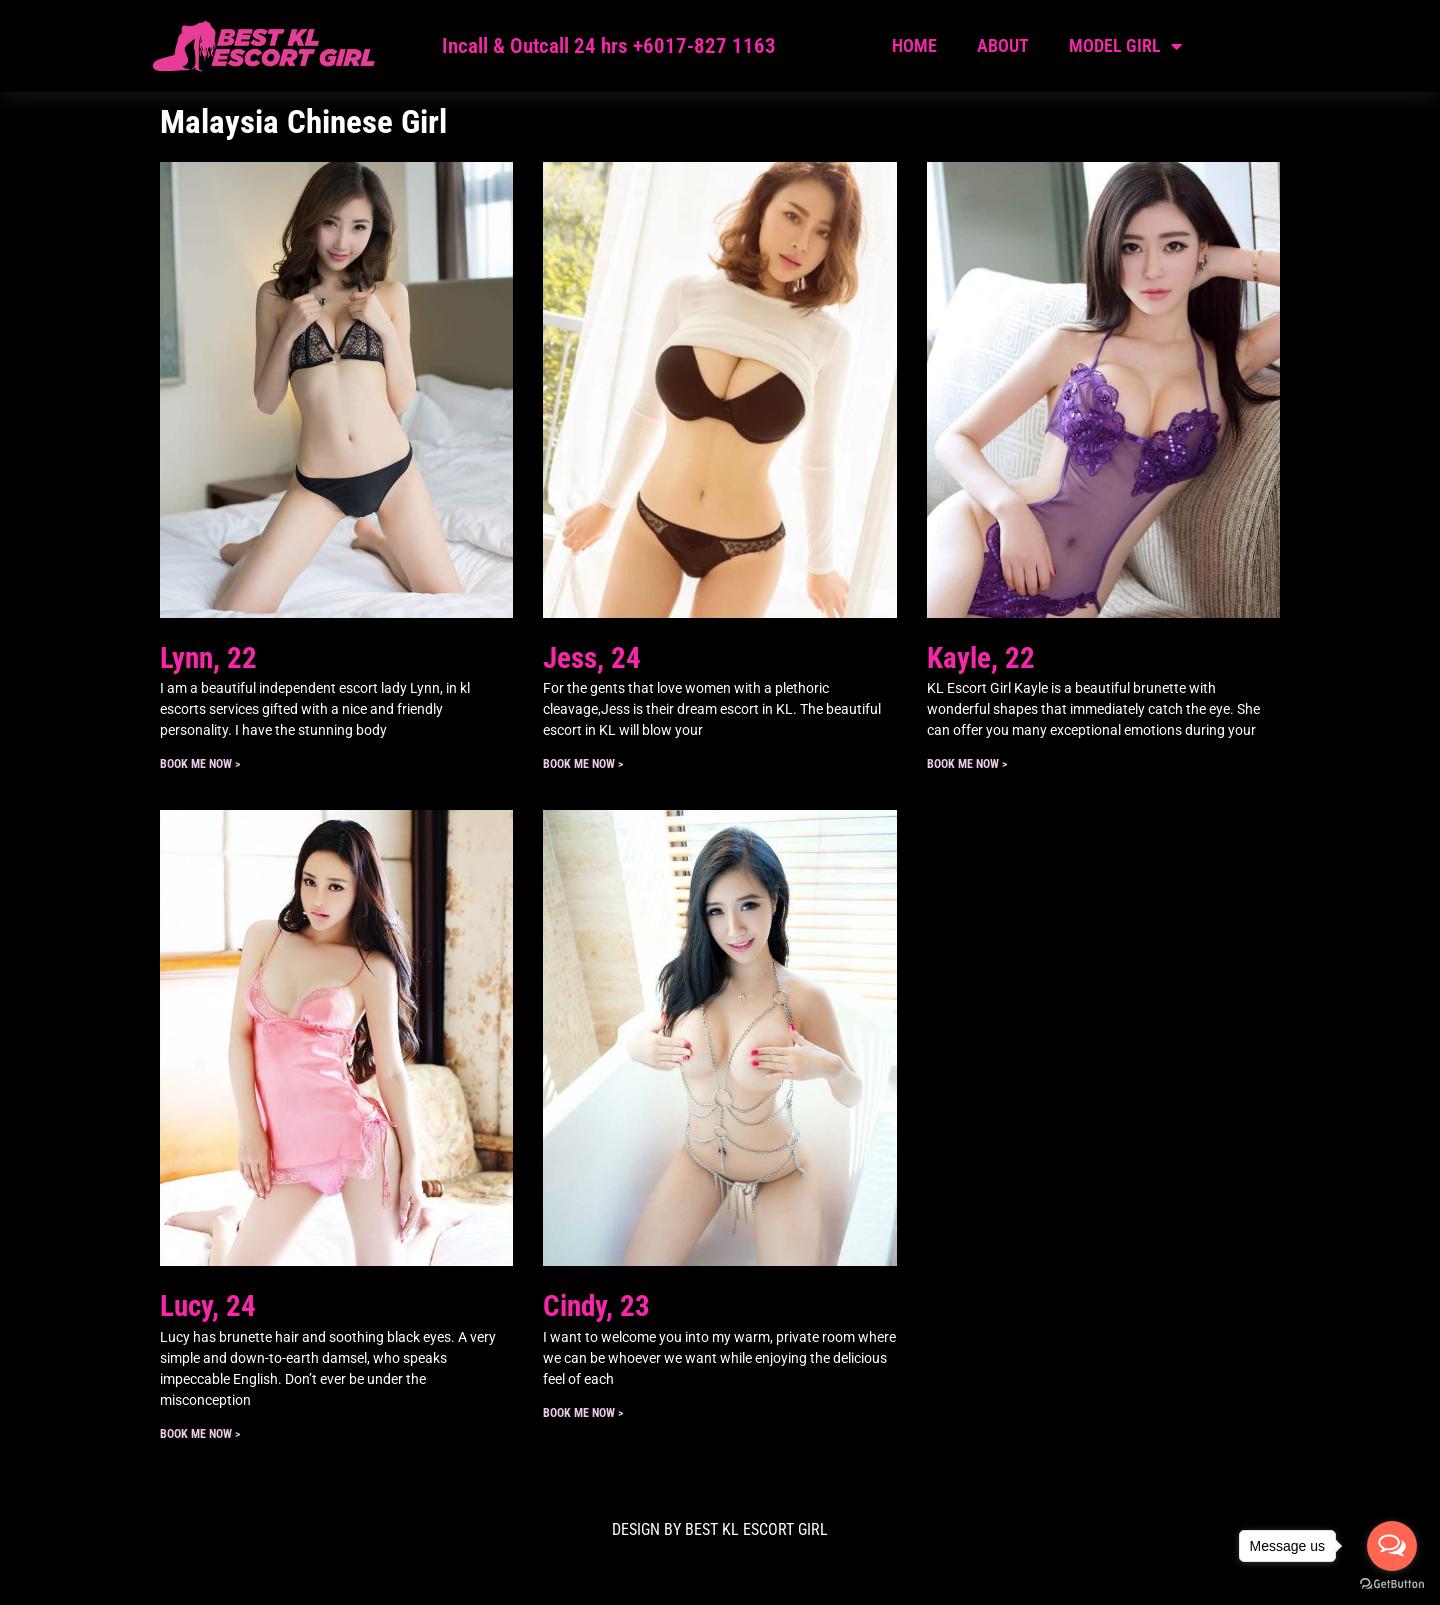 The height and width of the screenshot is (1605, 1440). What do you see at coordinates (200, 1434) in the screenshot?
I see `Book ME Now > [Read more about Lucy, 24]` at bounding box center [200, 1434].